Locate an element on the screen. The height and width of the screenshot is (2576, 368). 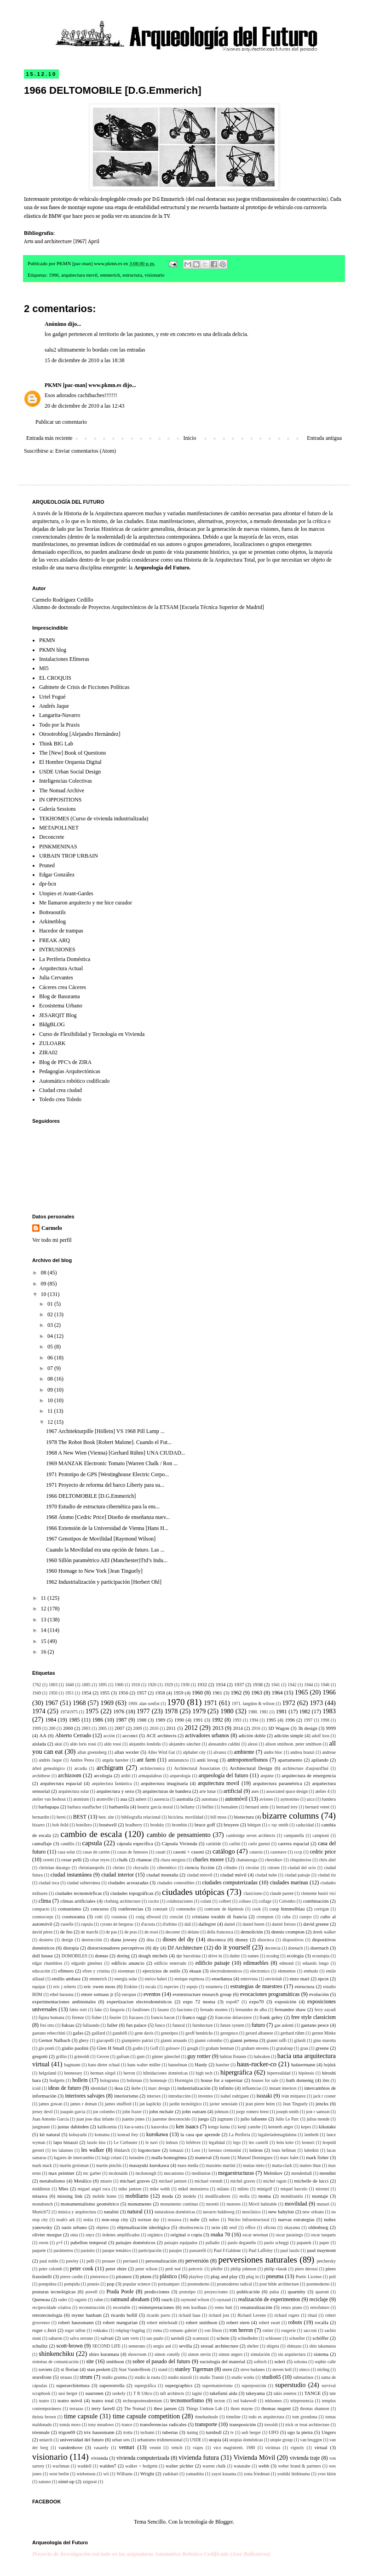
palladio is located at coordinates (213, 2242).